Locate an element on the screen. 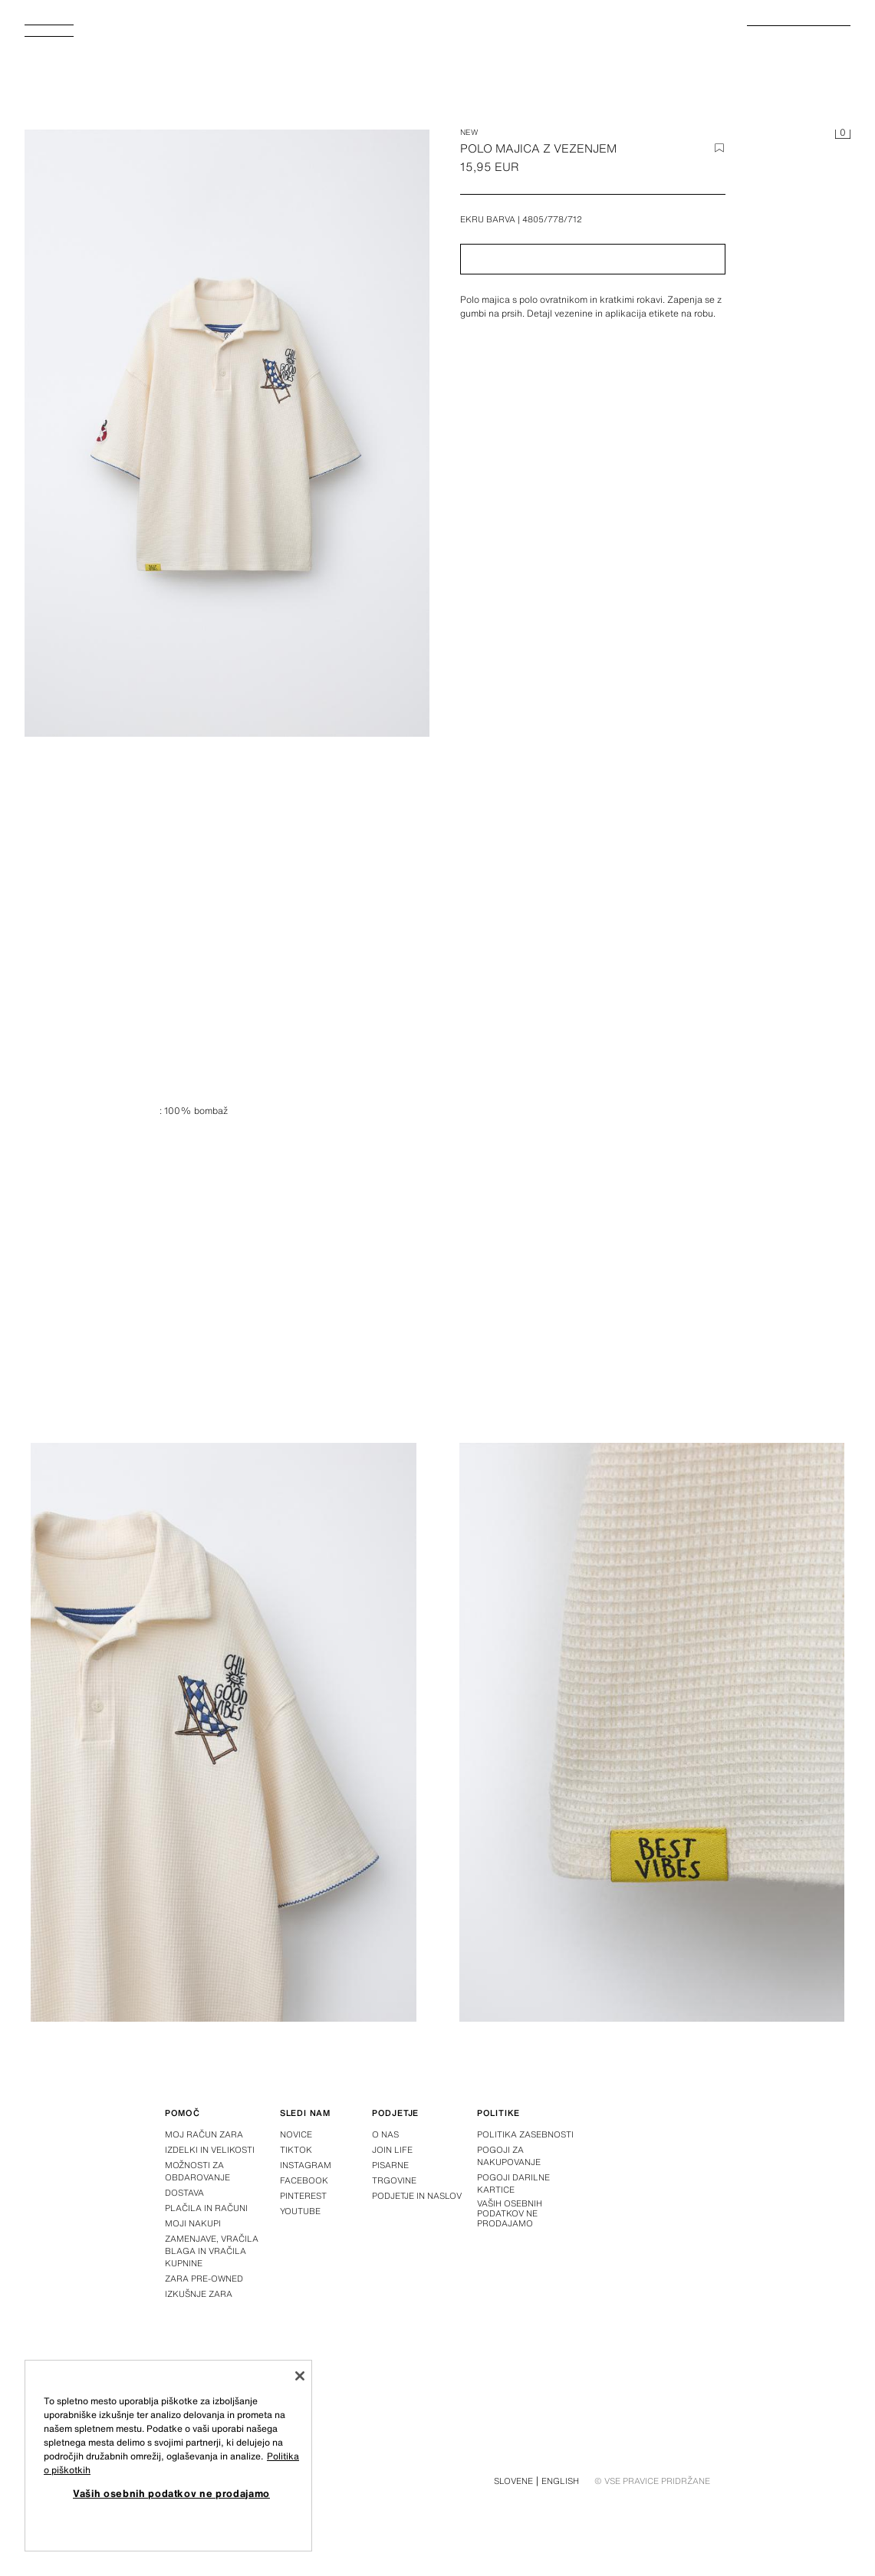 The width and height of the screenshot is (875, 2576). Zamenjave, vračila blaga in vračila kupnine is located at coordinates (211, 2251).